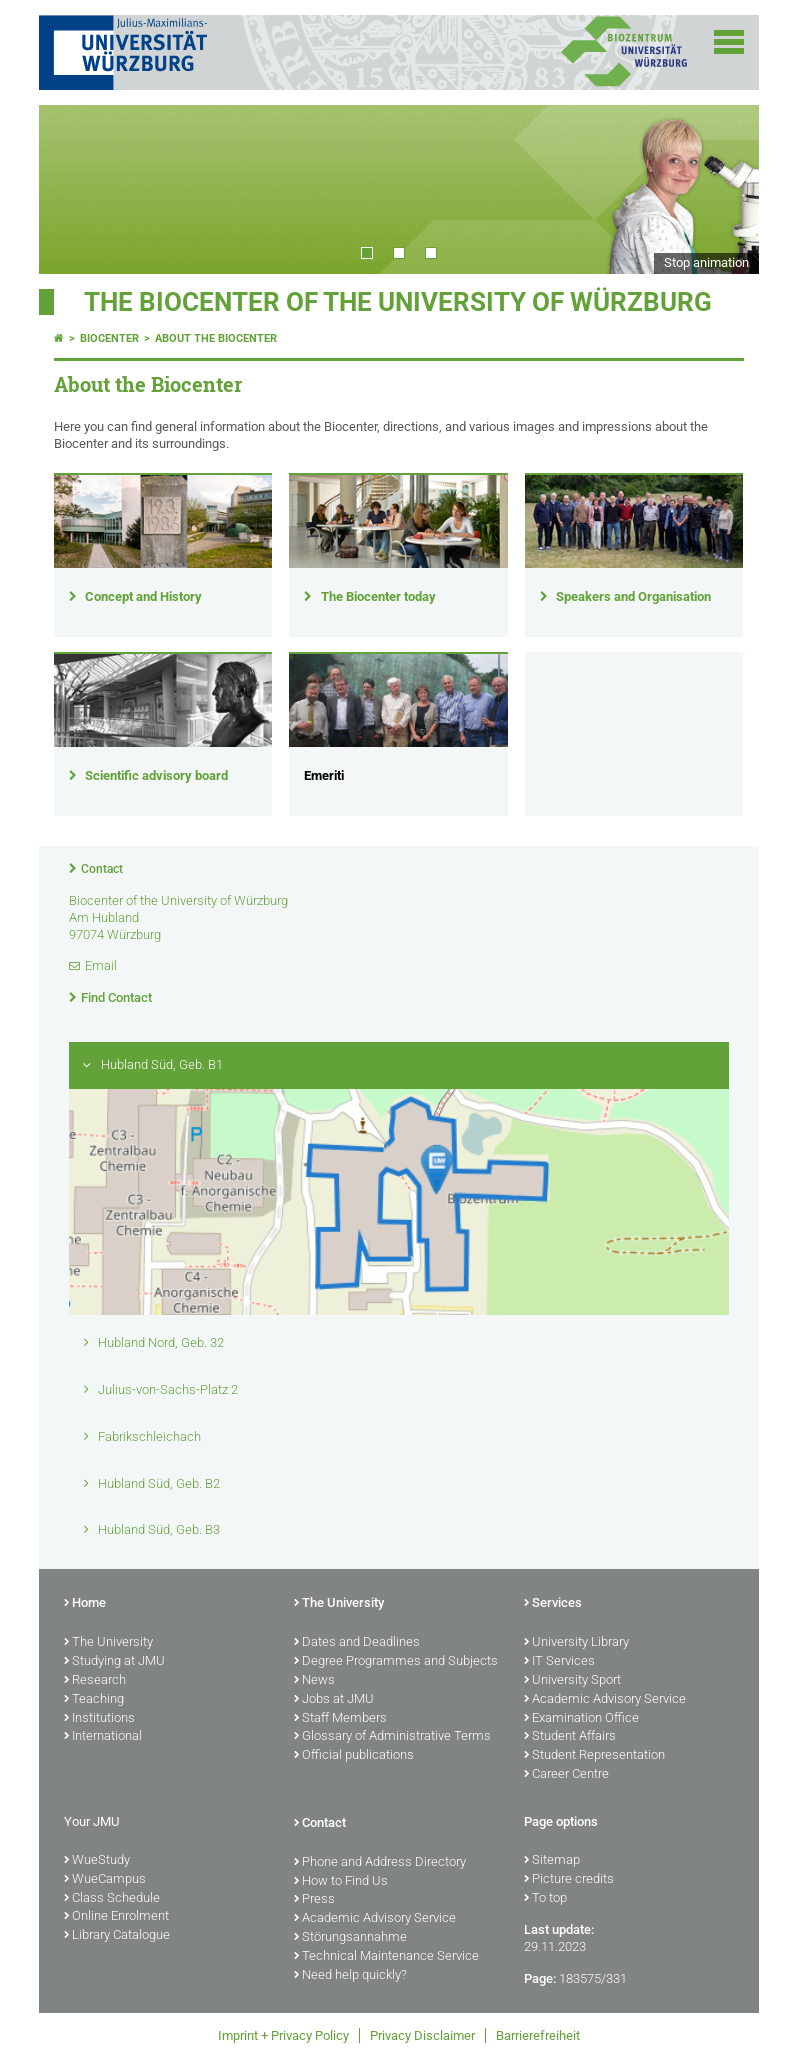 The image size is (797, 2060). What do you see at coordinates (156, 775) in the screenshot?
I see `Scientific advisory board` at bounding box center [156, 775].